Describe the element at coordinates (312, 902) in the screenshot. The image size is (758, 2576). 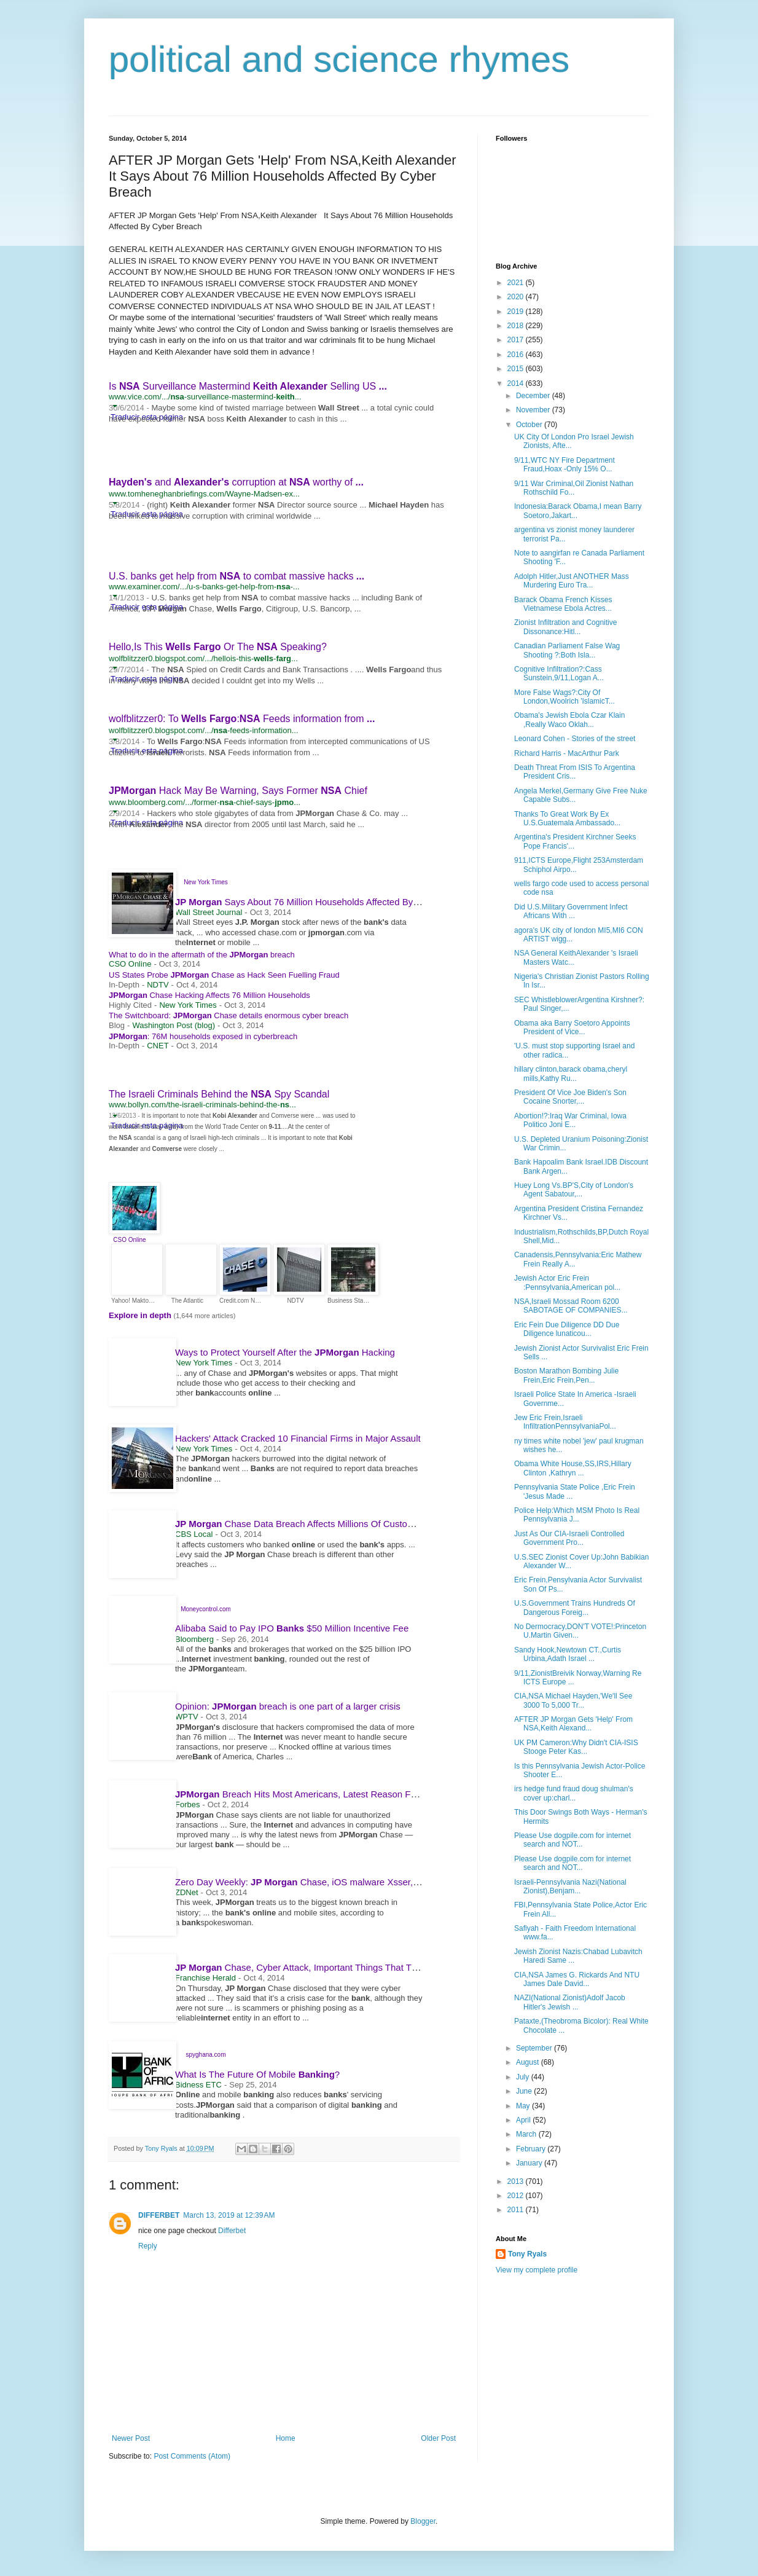
I see `Says About 76 Million Households Affected By Cyber` at that location.